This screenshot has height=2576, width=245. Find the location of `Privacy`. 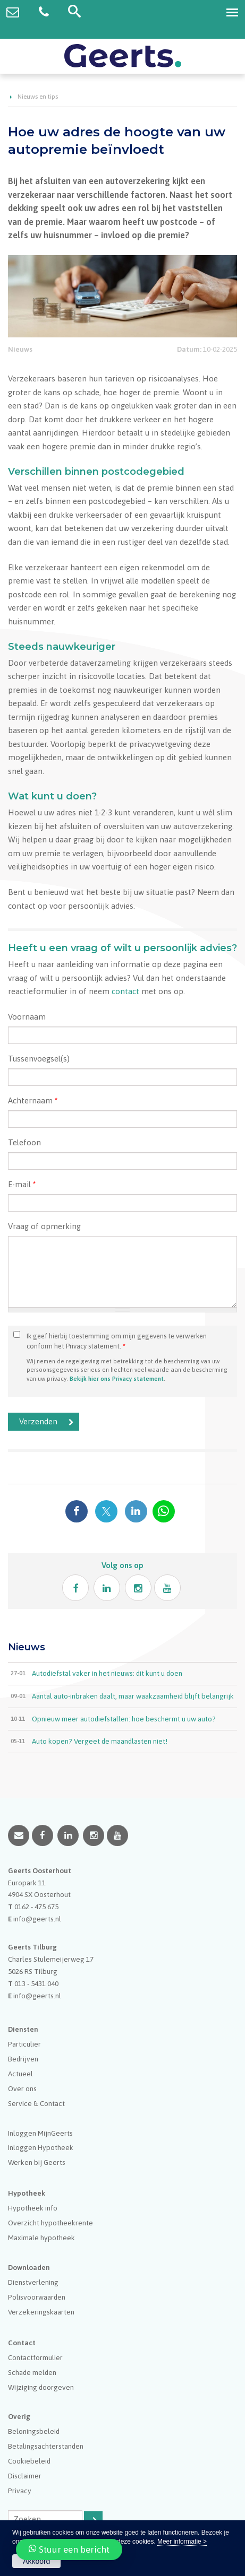

Privacy is located at coordinates (19, 2490).